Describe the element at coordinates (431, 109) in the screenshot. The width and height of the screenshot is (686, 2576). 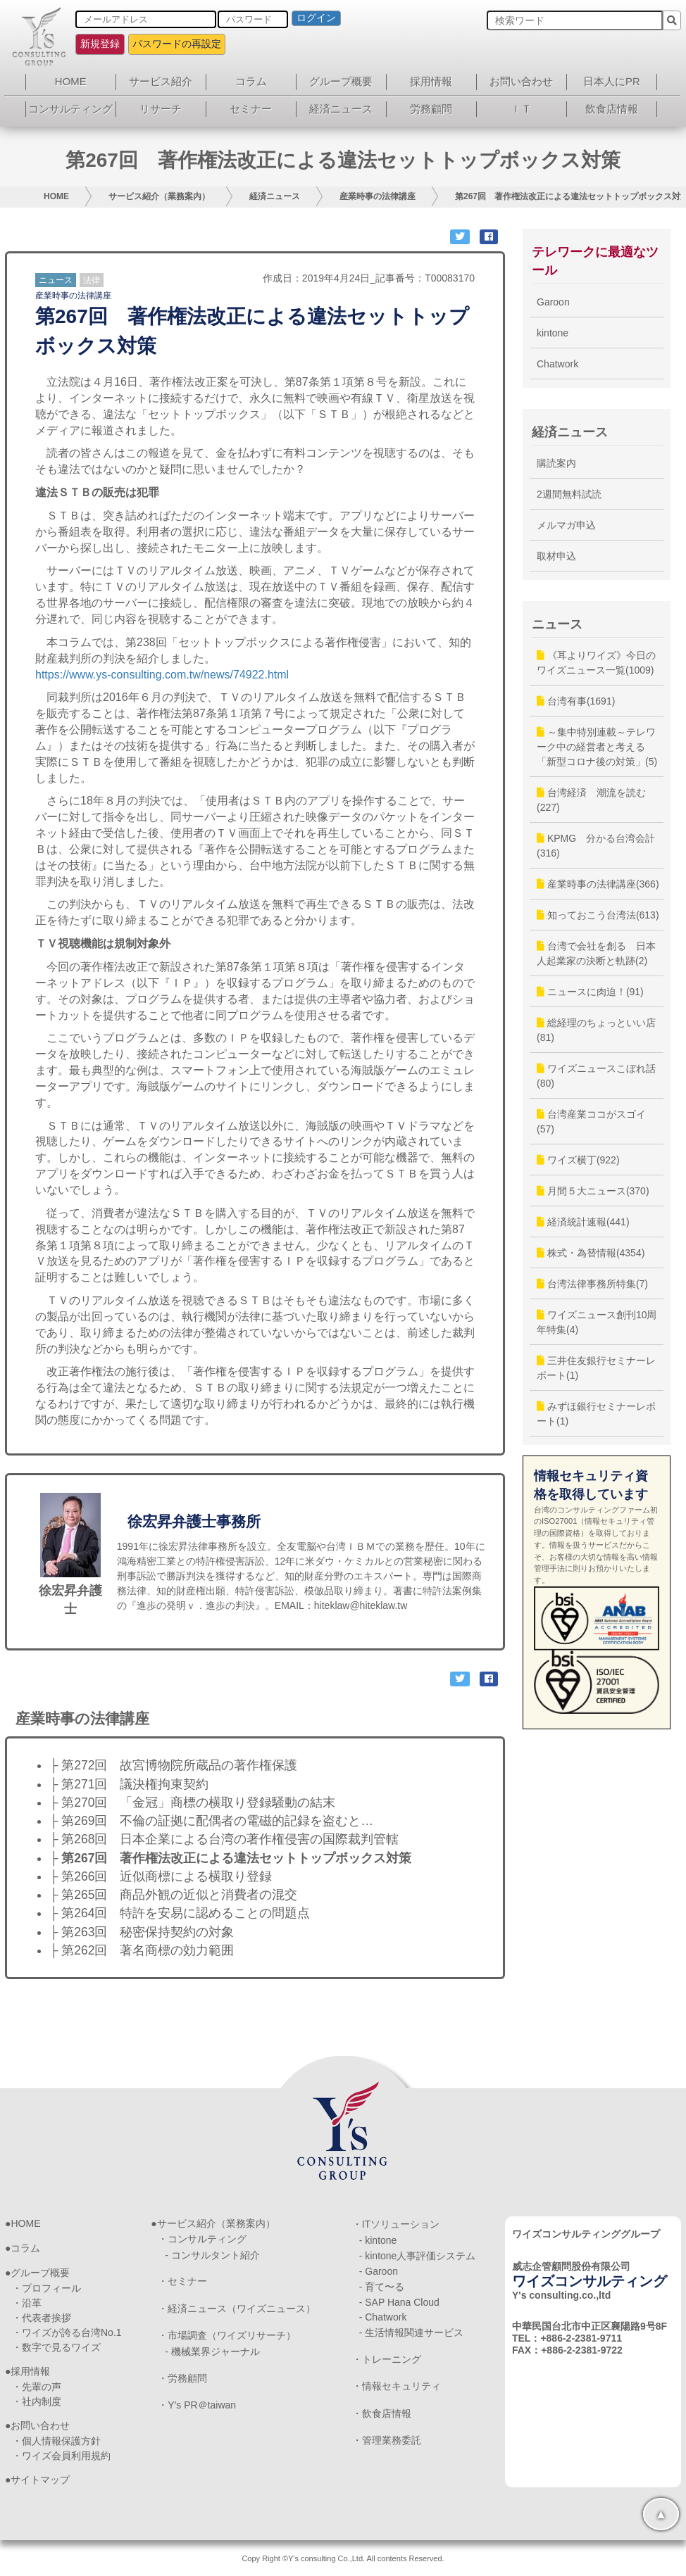
I see `労務顧問` at that location.